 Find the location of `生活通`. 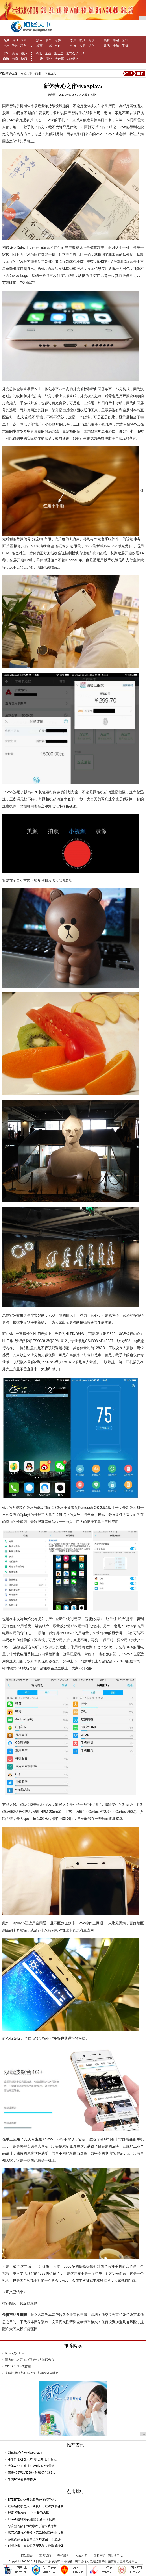

生活通 is located at coordinates (58, 53).